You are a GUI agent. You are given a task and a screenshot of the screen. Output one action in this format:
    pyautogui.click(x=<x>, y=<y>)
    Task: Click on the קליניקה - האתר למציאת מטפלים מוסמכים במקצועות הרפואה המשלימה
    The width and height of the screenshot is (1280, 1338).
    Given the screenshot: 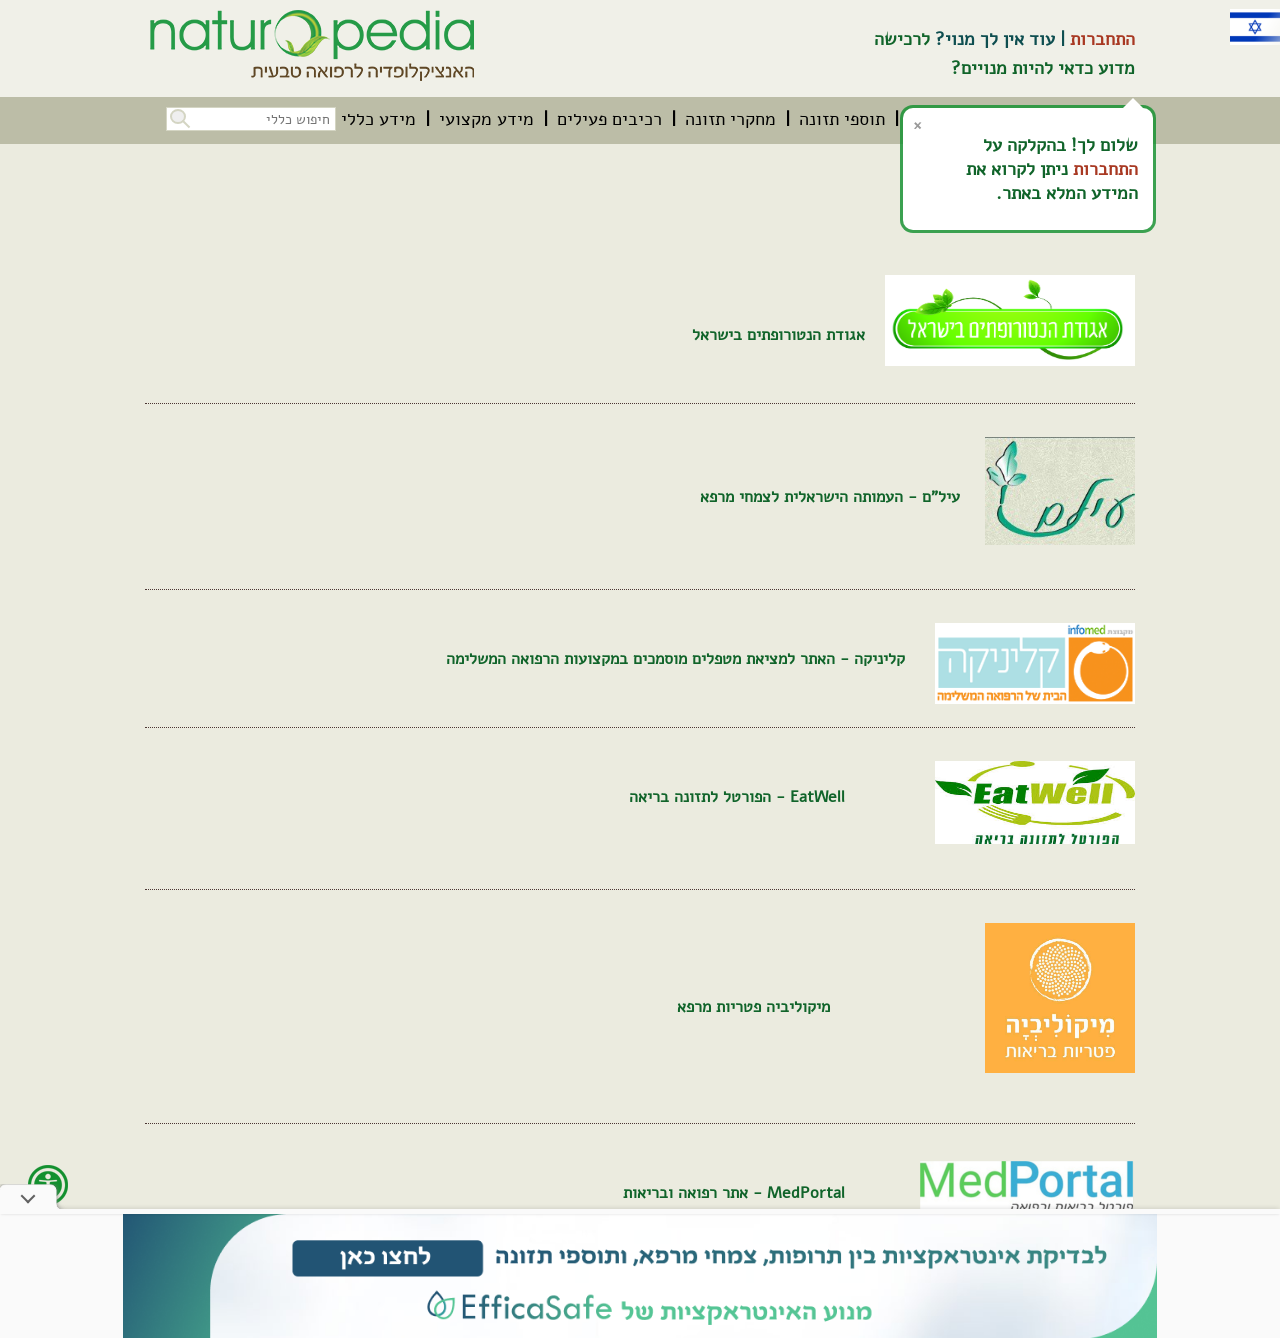 What is the action you would take?
    pyautogui.click(x=675, y=659)
    